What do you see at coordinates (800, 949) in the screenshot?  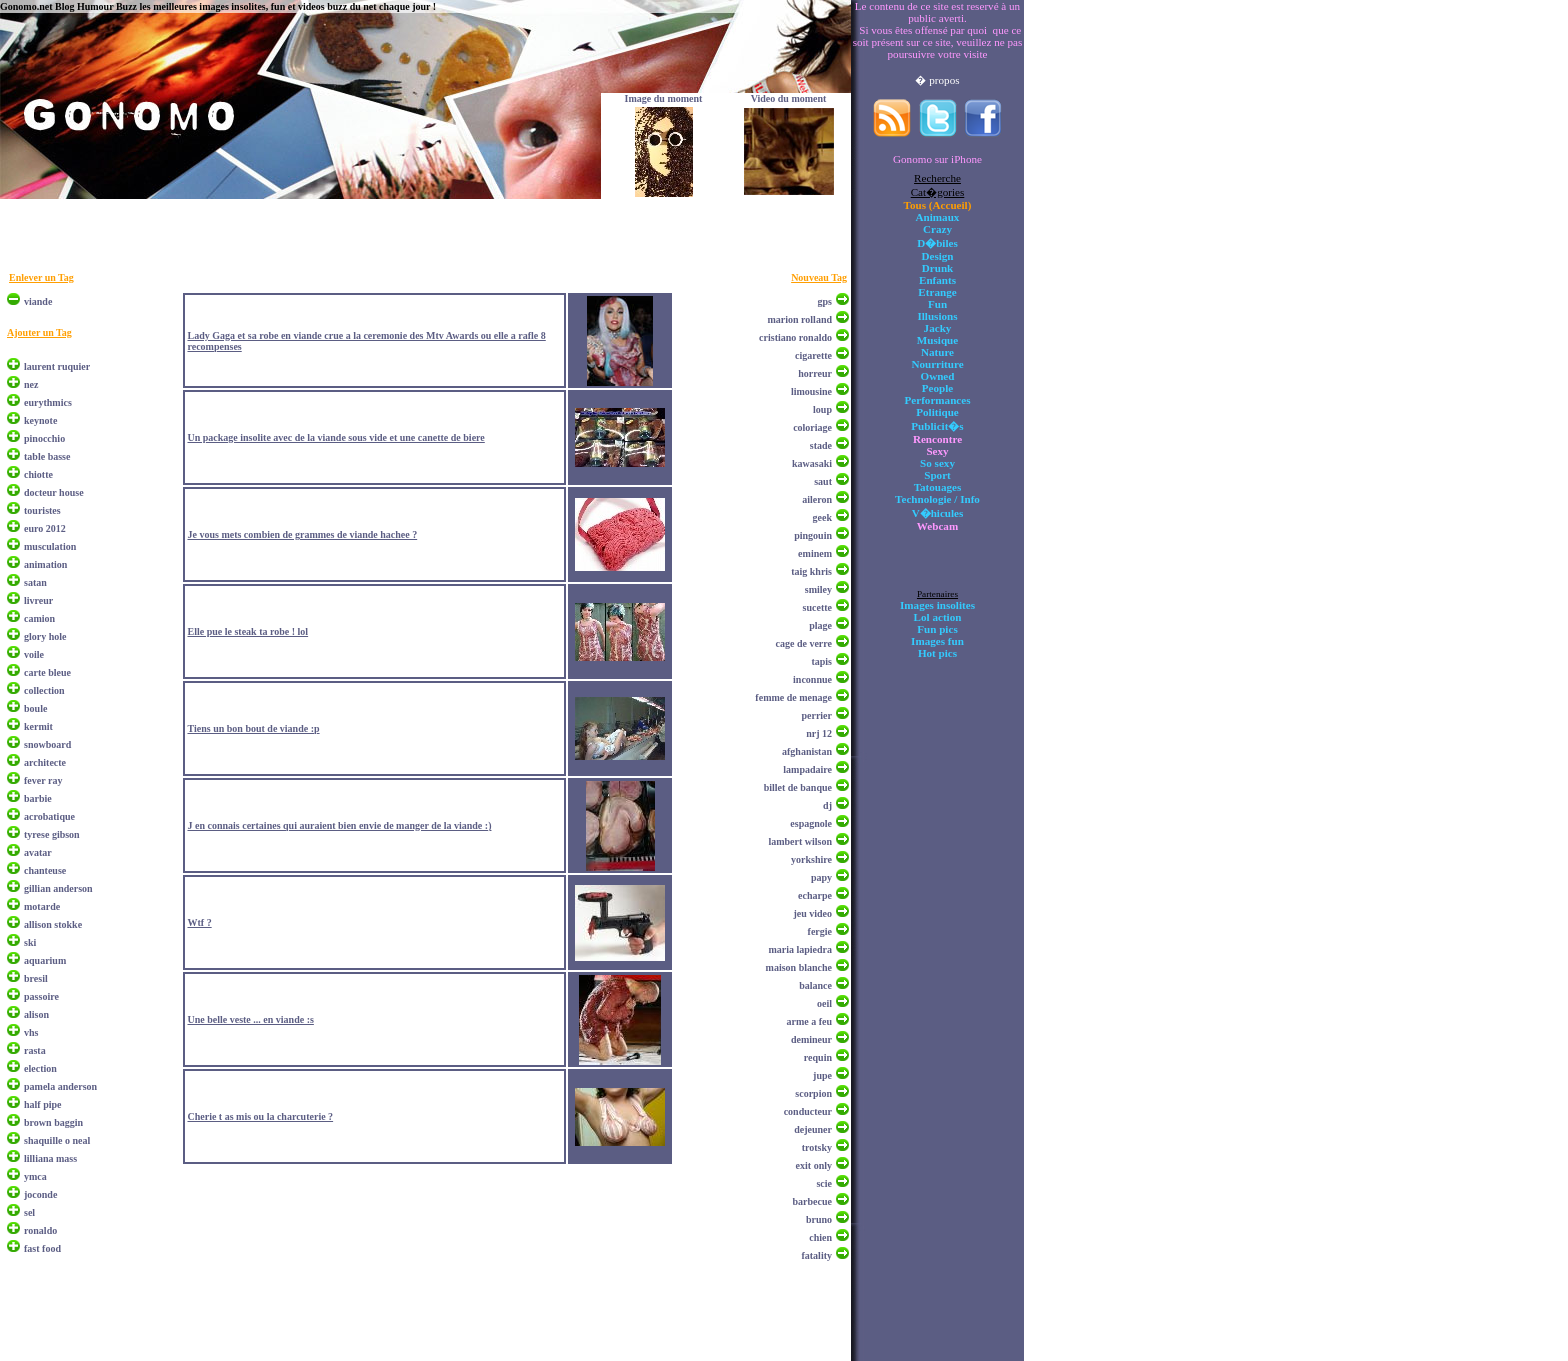 I see `maria lapiedra` at bounding box center [800, 949].